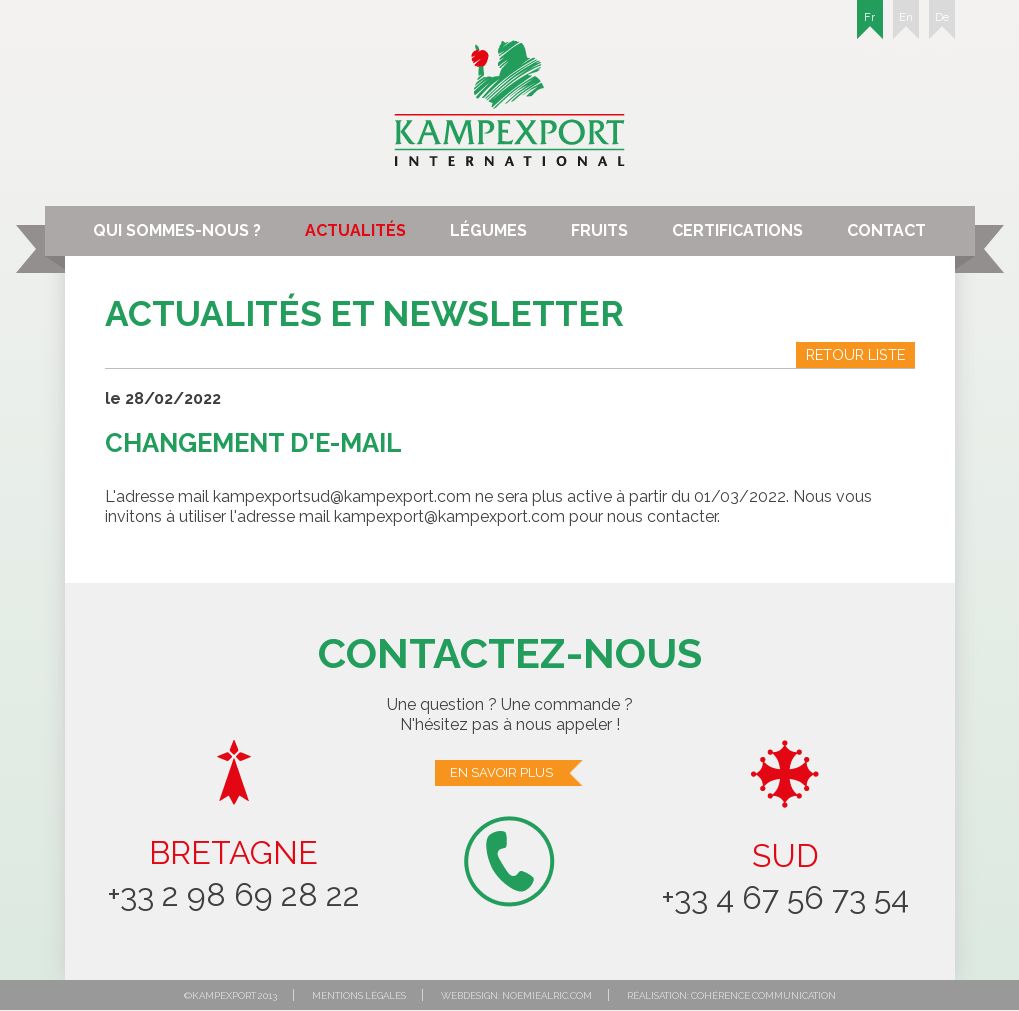 Image resolution: width=1019 pixels, height=1011 pixels. I want to click on Qui sommes-nous ?, so click(177, 230).